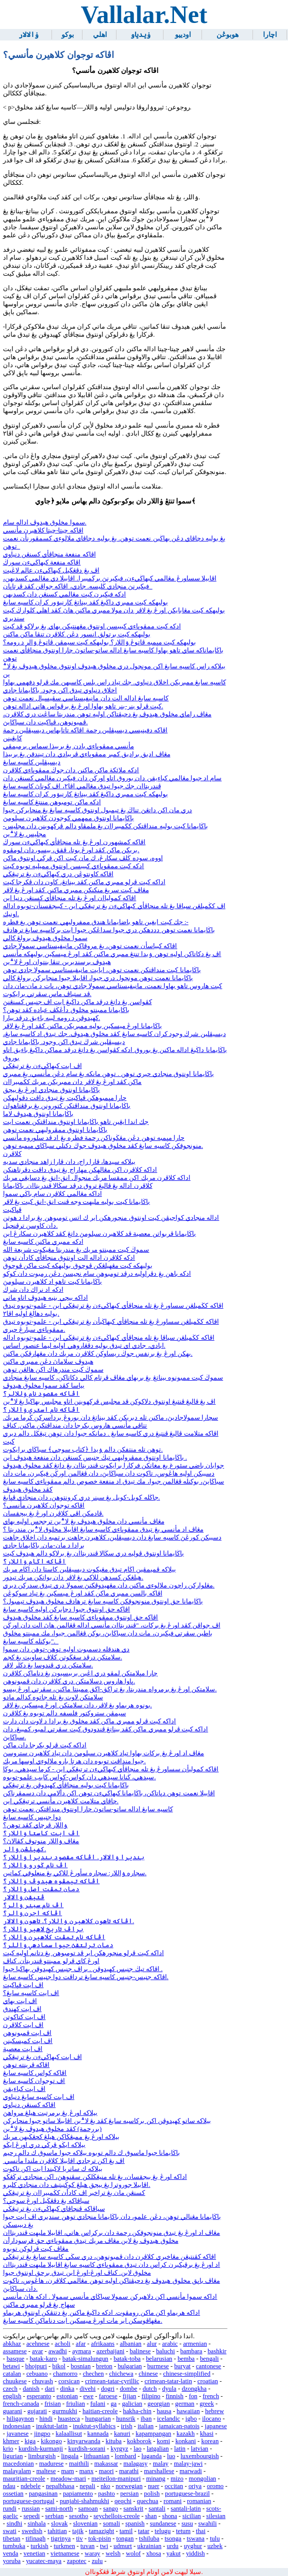 This screenshot has width=288, height=2576. Describe the element at coordinates (37, 2523) in the screenshot. I see `sinhala` at that location.